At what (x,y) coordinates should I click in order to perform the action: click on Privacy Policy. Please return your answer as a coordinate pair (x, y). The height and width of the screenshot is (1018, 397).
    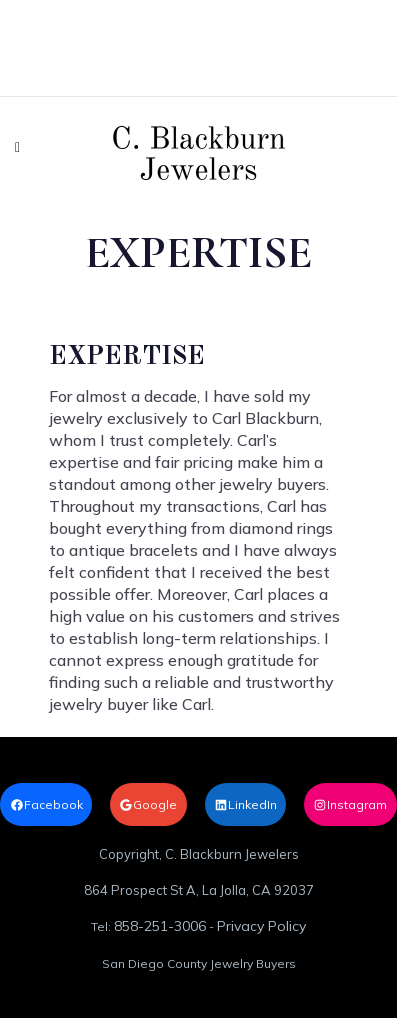
    Looking at the image, I should click on (261, 926).